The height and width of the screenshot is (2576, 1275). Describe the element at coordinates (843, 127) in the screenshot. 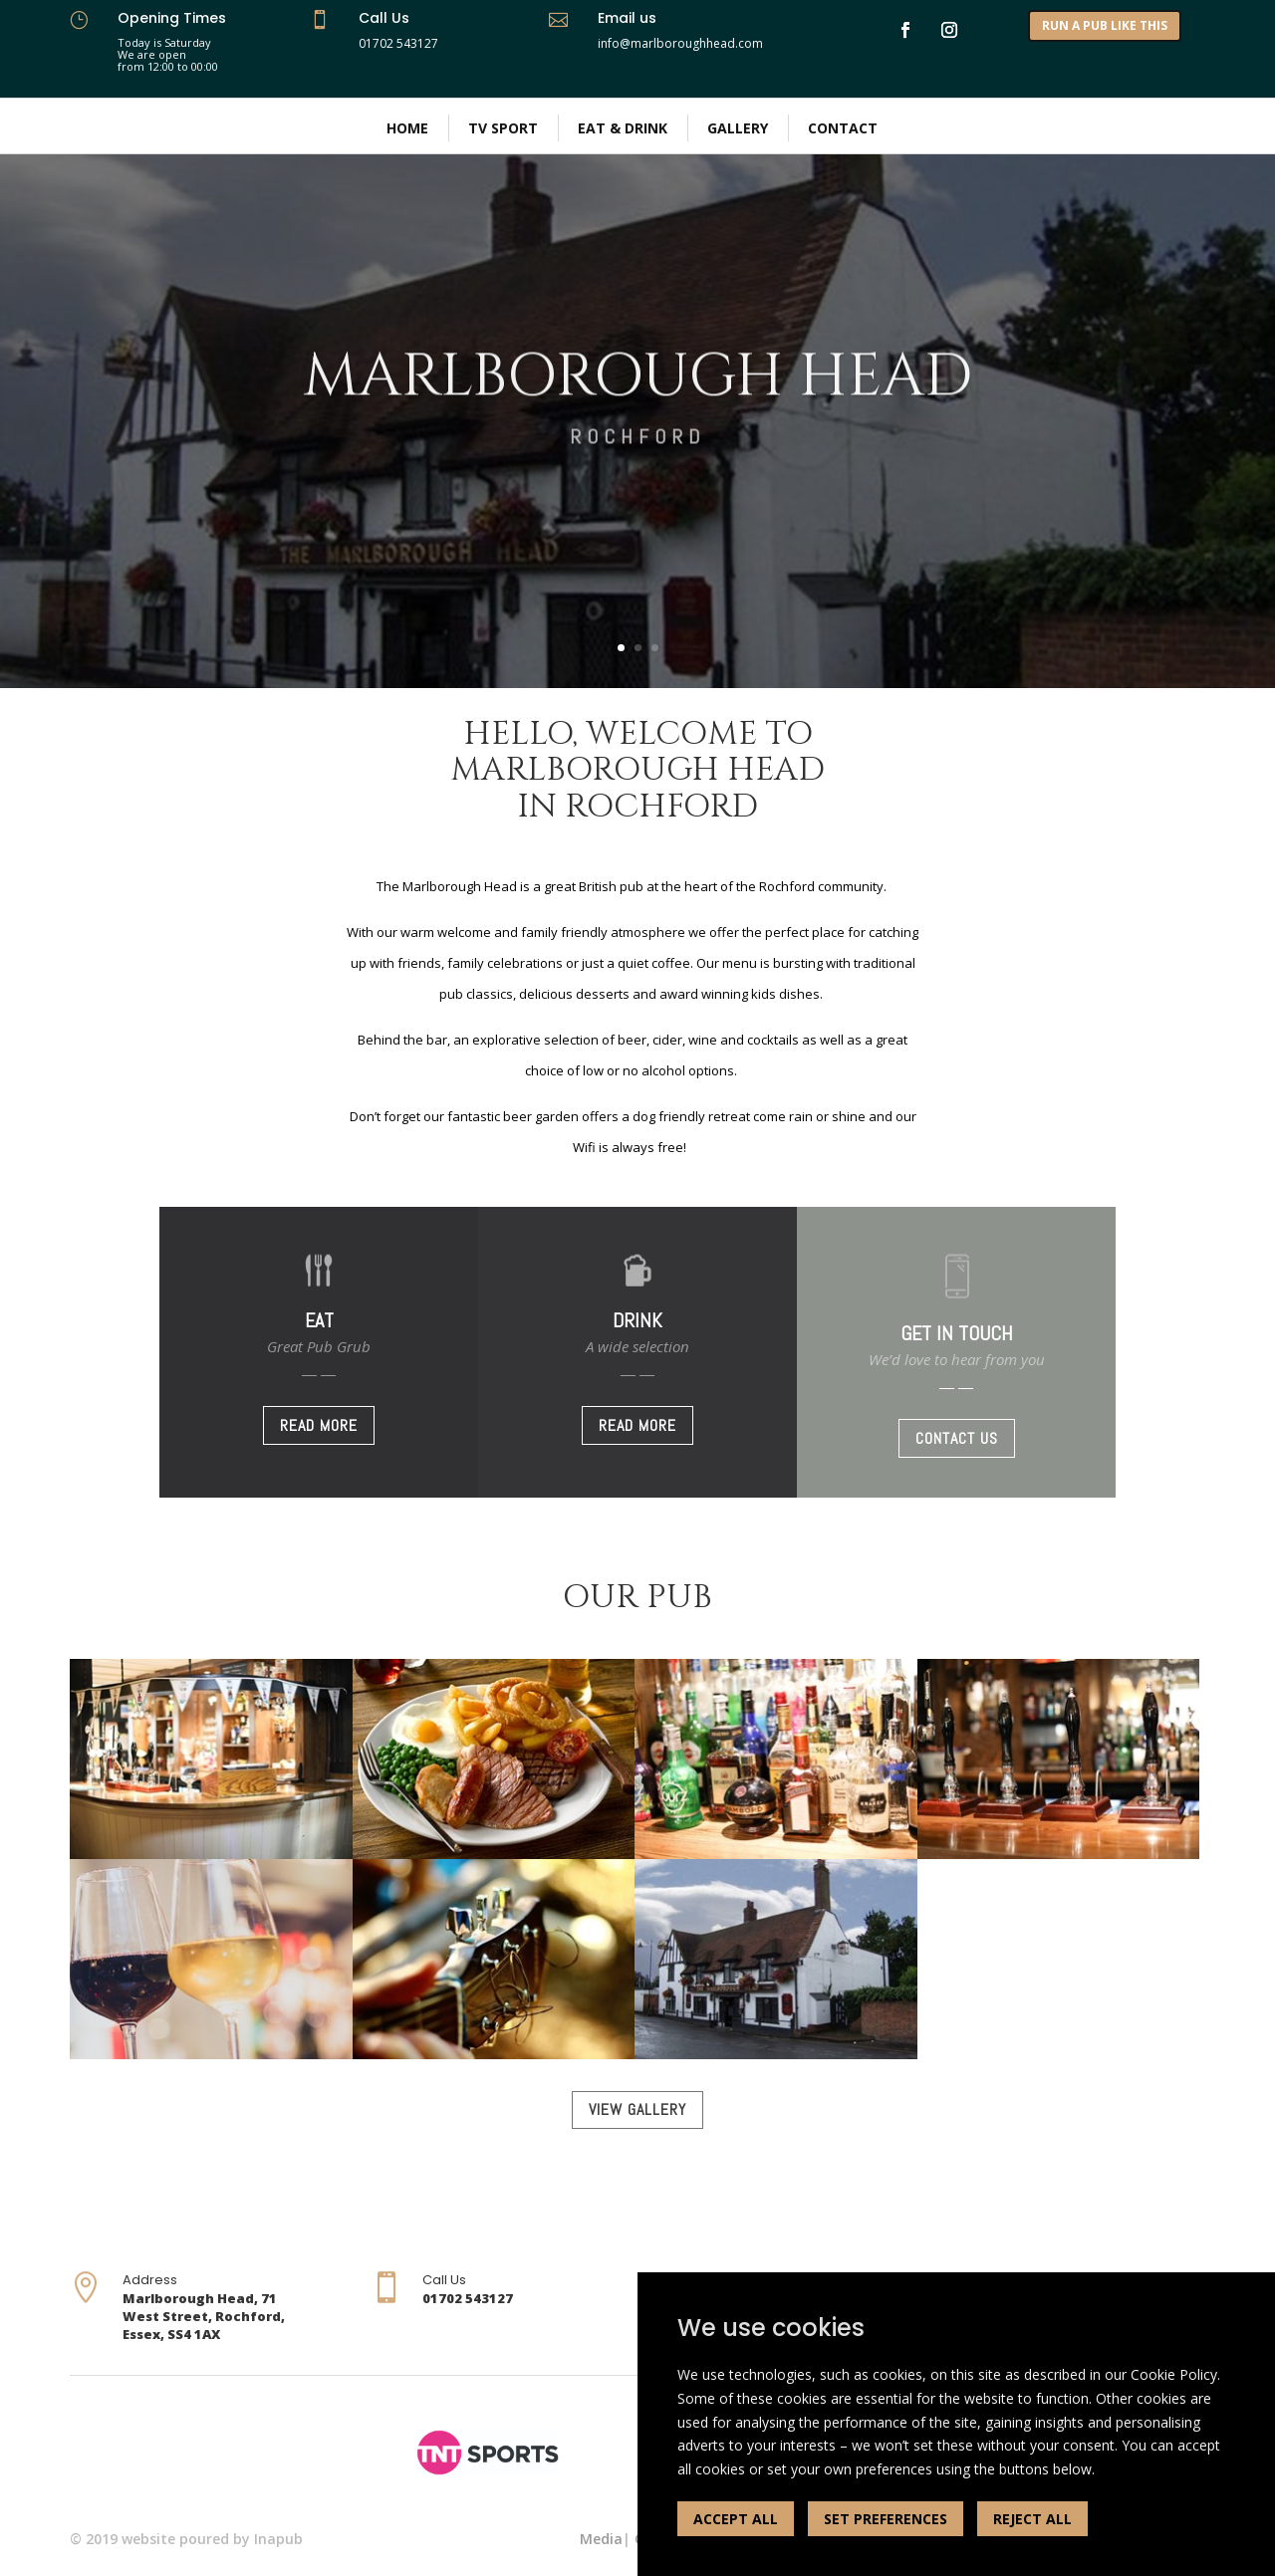

I see `Contact` at that location.